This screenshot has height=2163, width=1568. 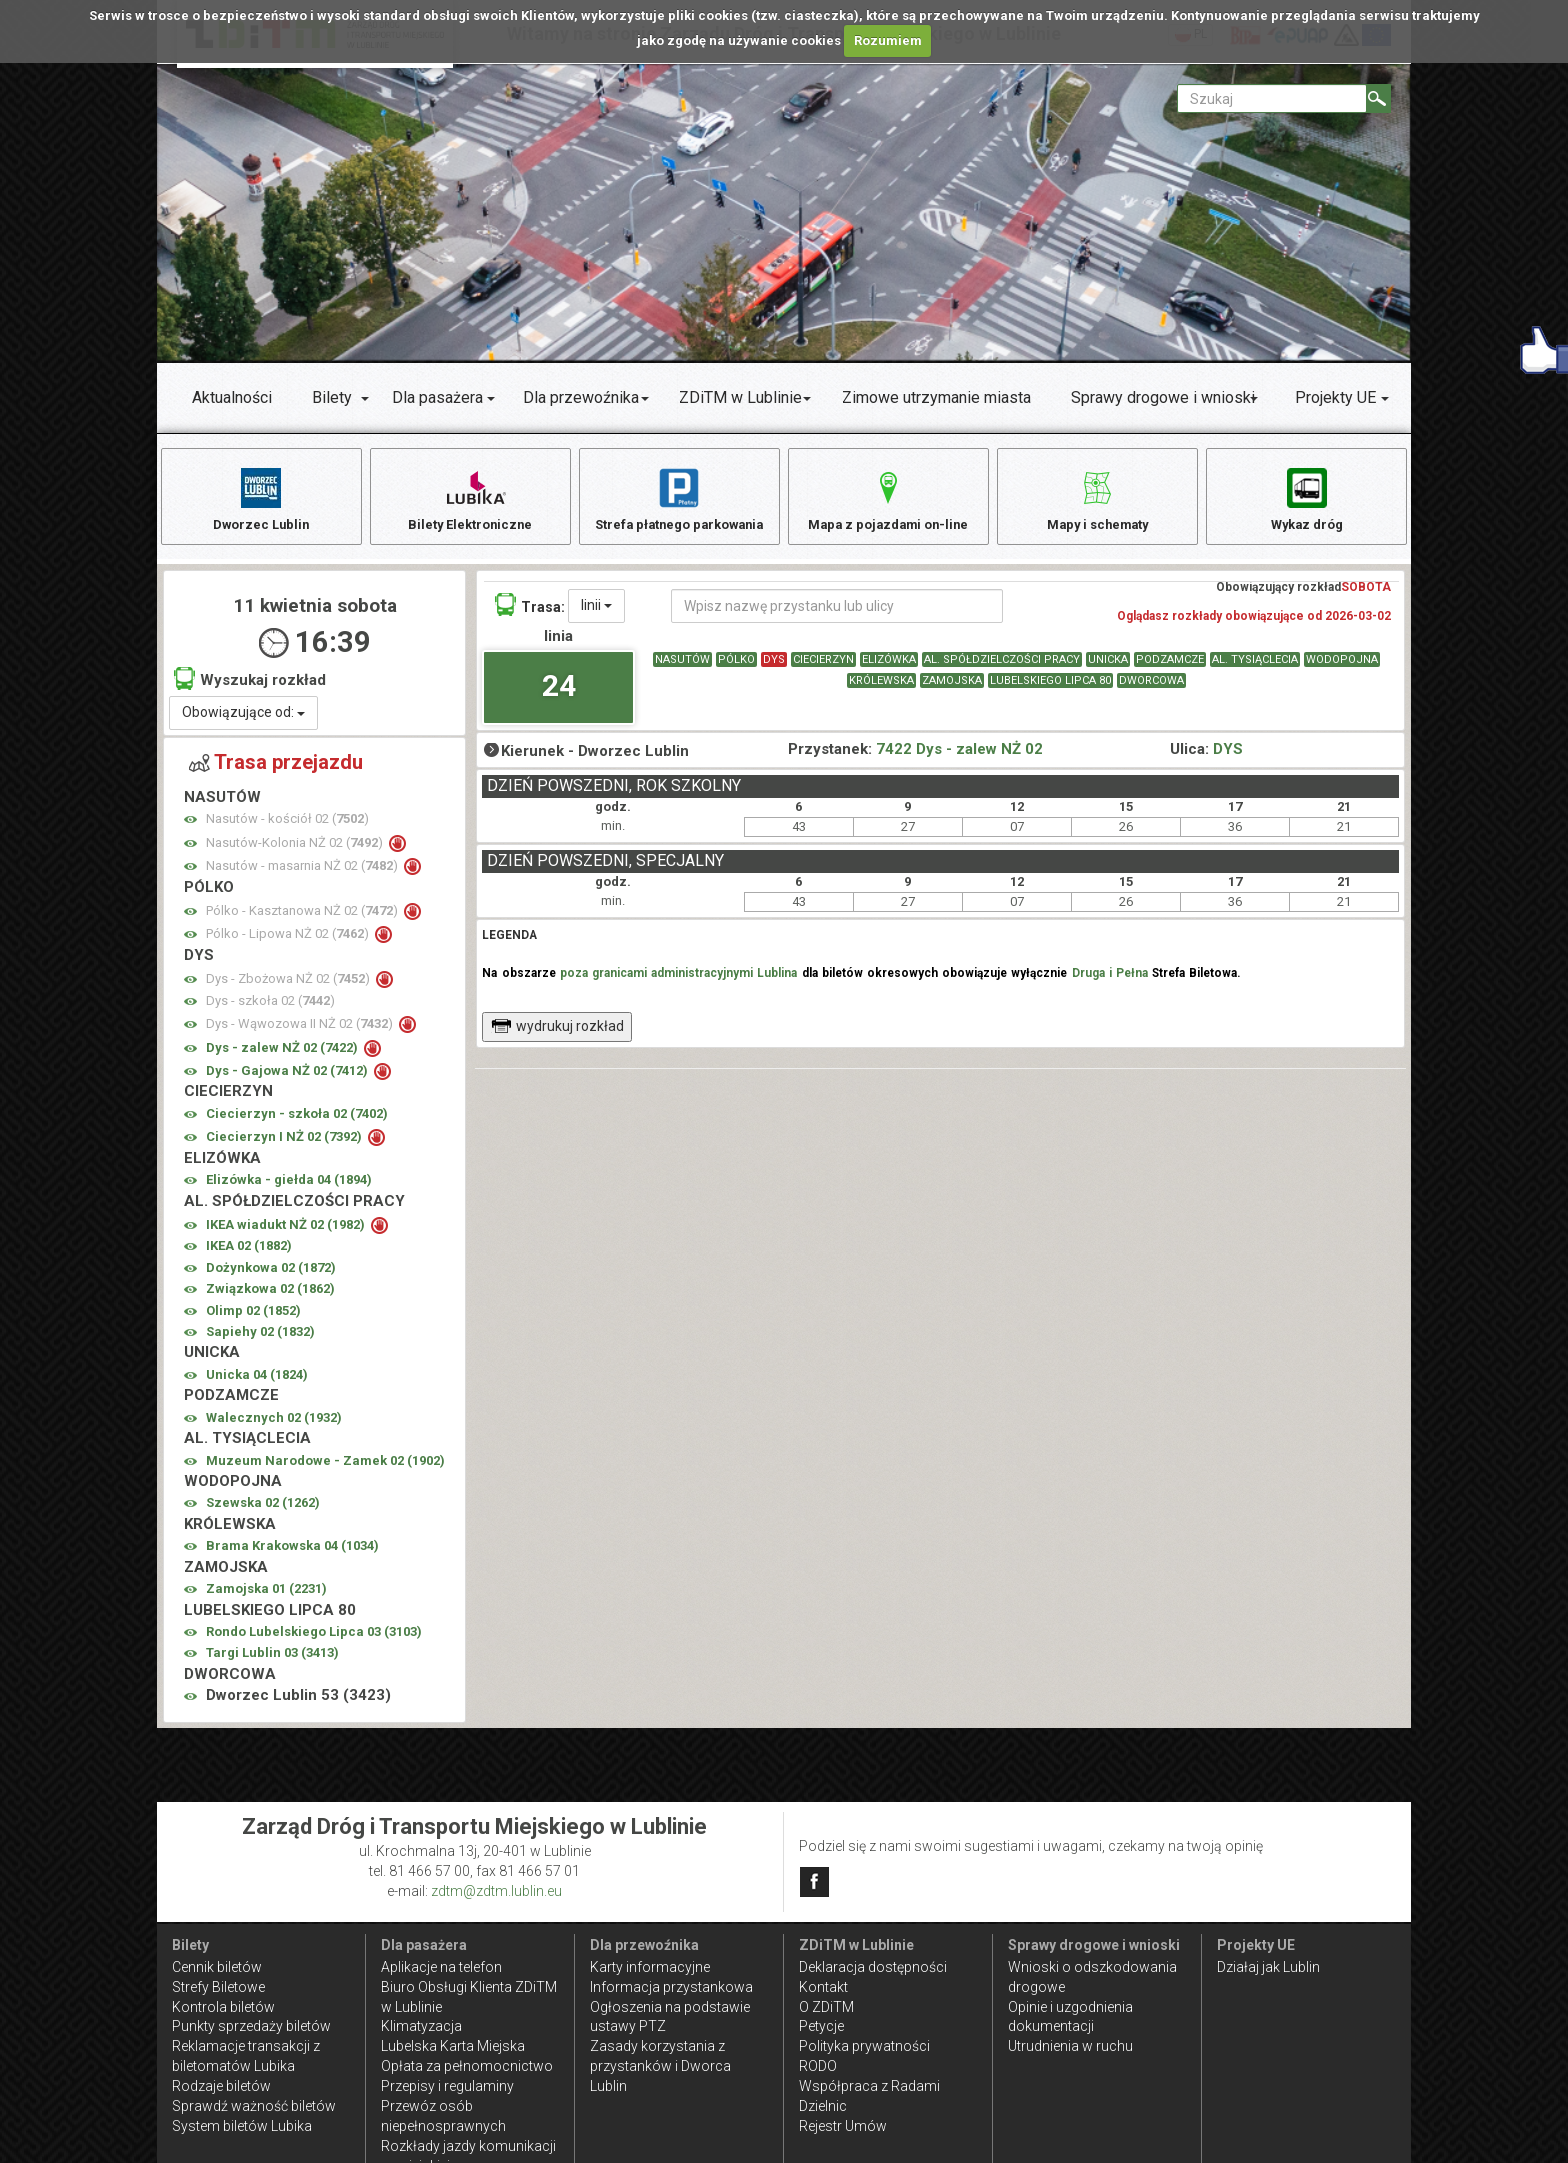 What do you see at coordinates (530, 614) in the screenshot?
I see `Trasa:` at bounding box center [530, 614].